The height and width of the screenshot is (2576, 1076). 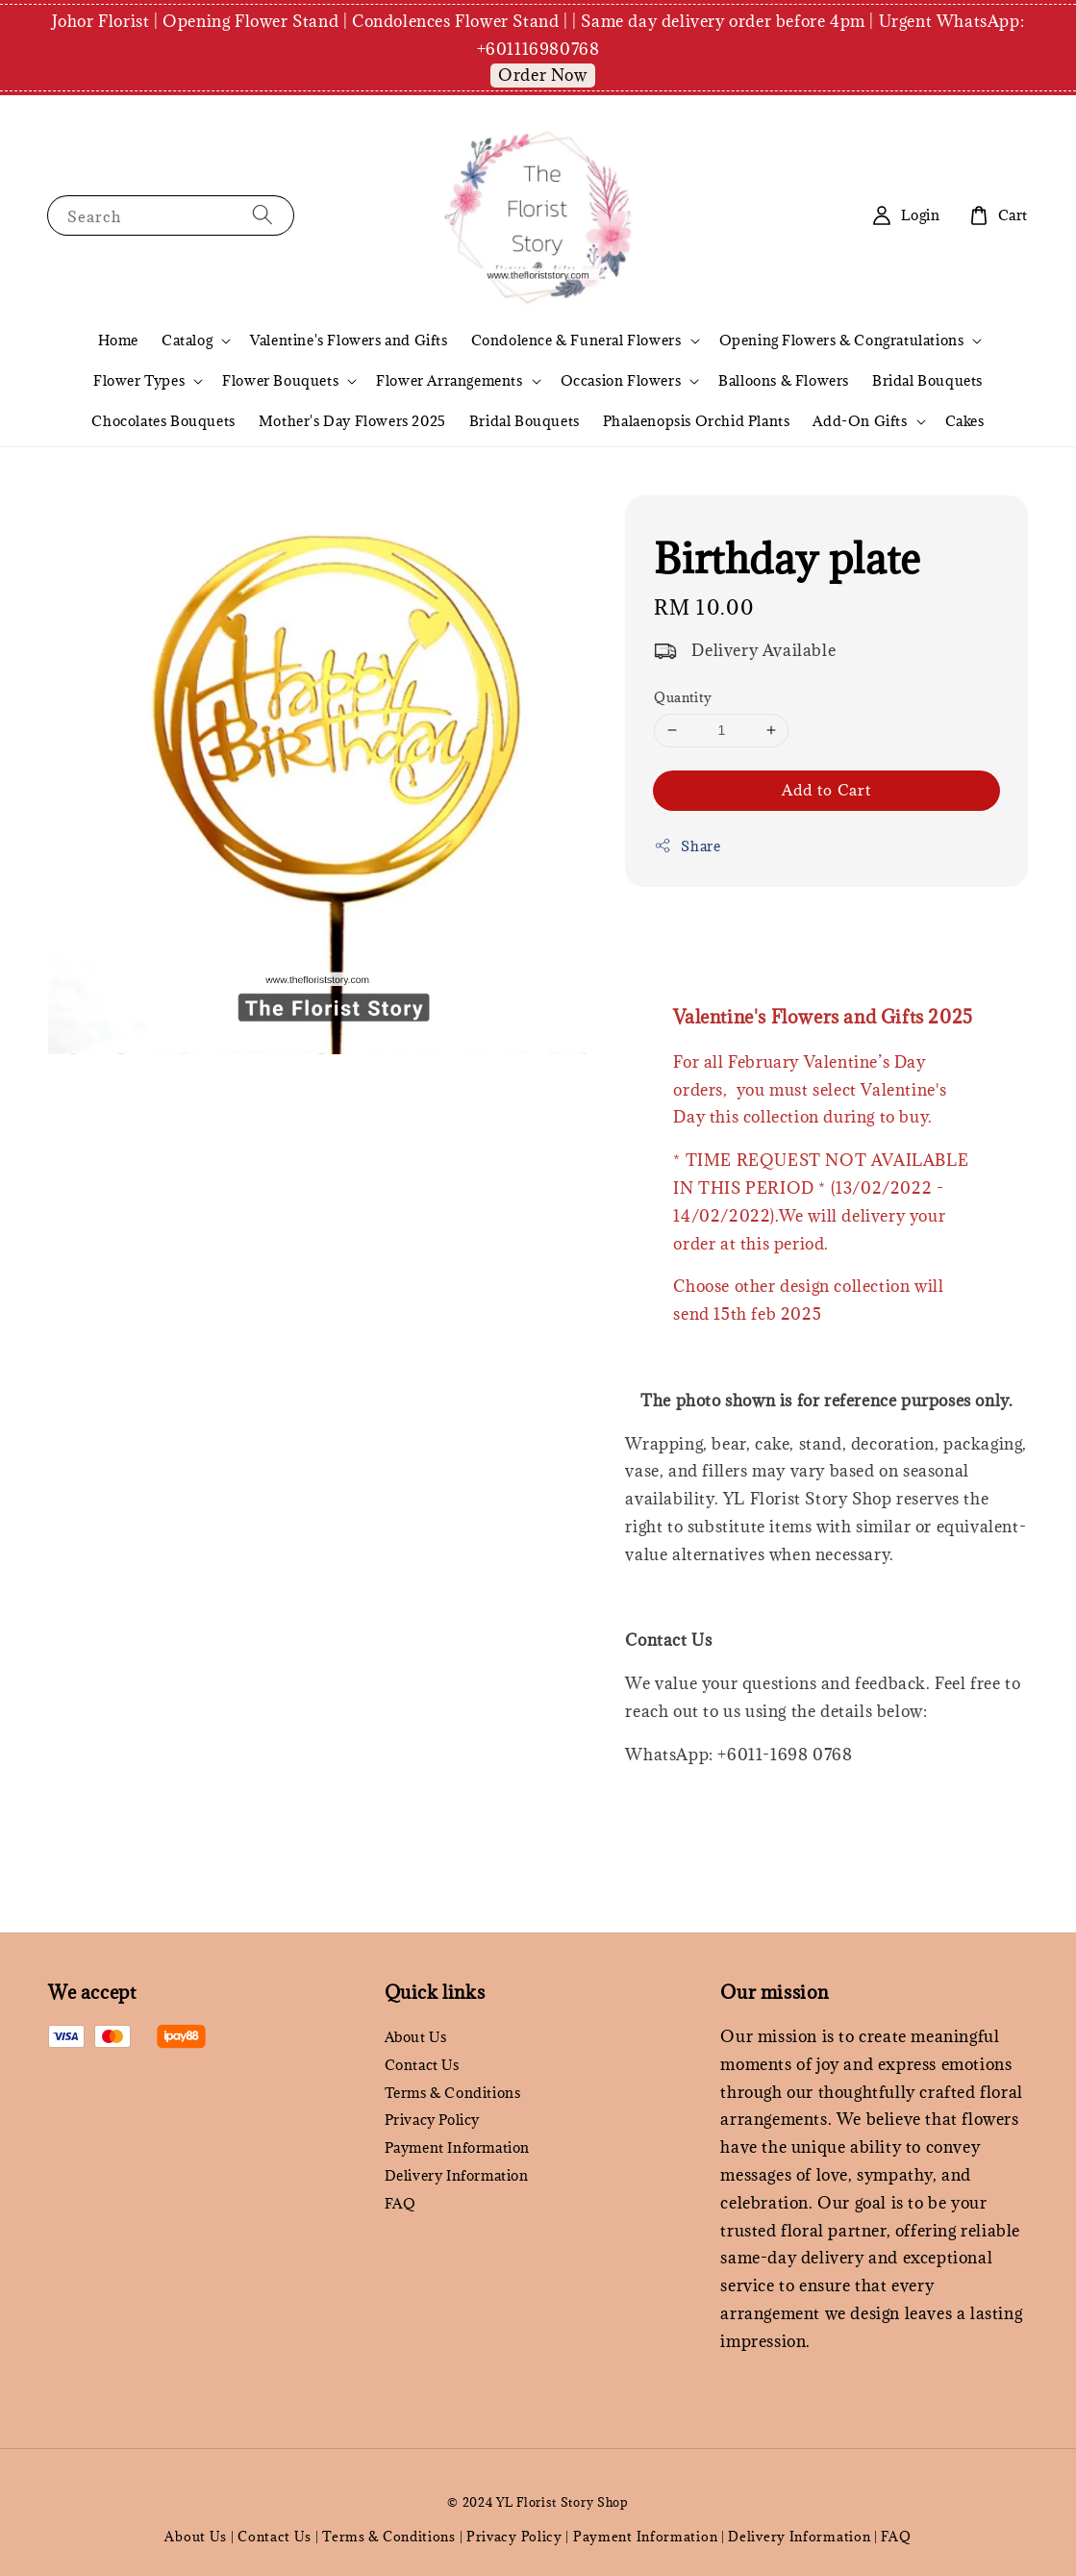 I want to click on Order Now, so click(x=542, y=75).